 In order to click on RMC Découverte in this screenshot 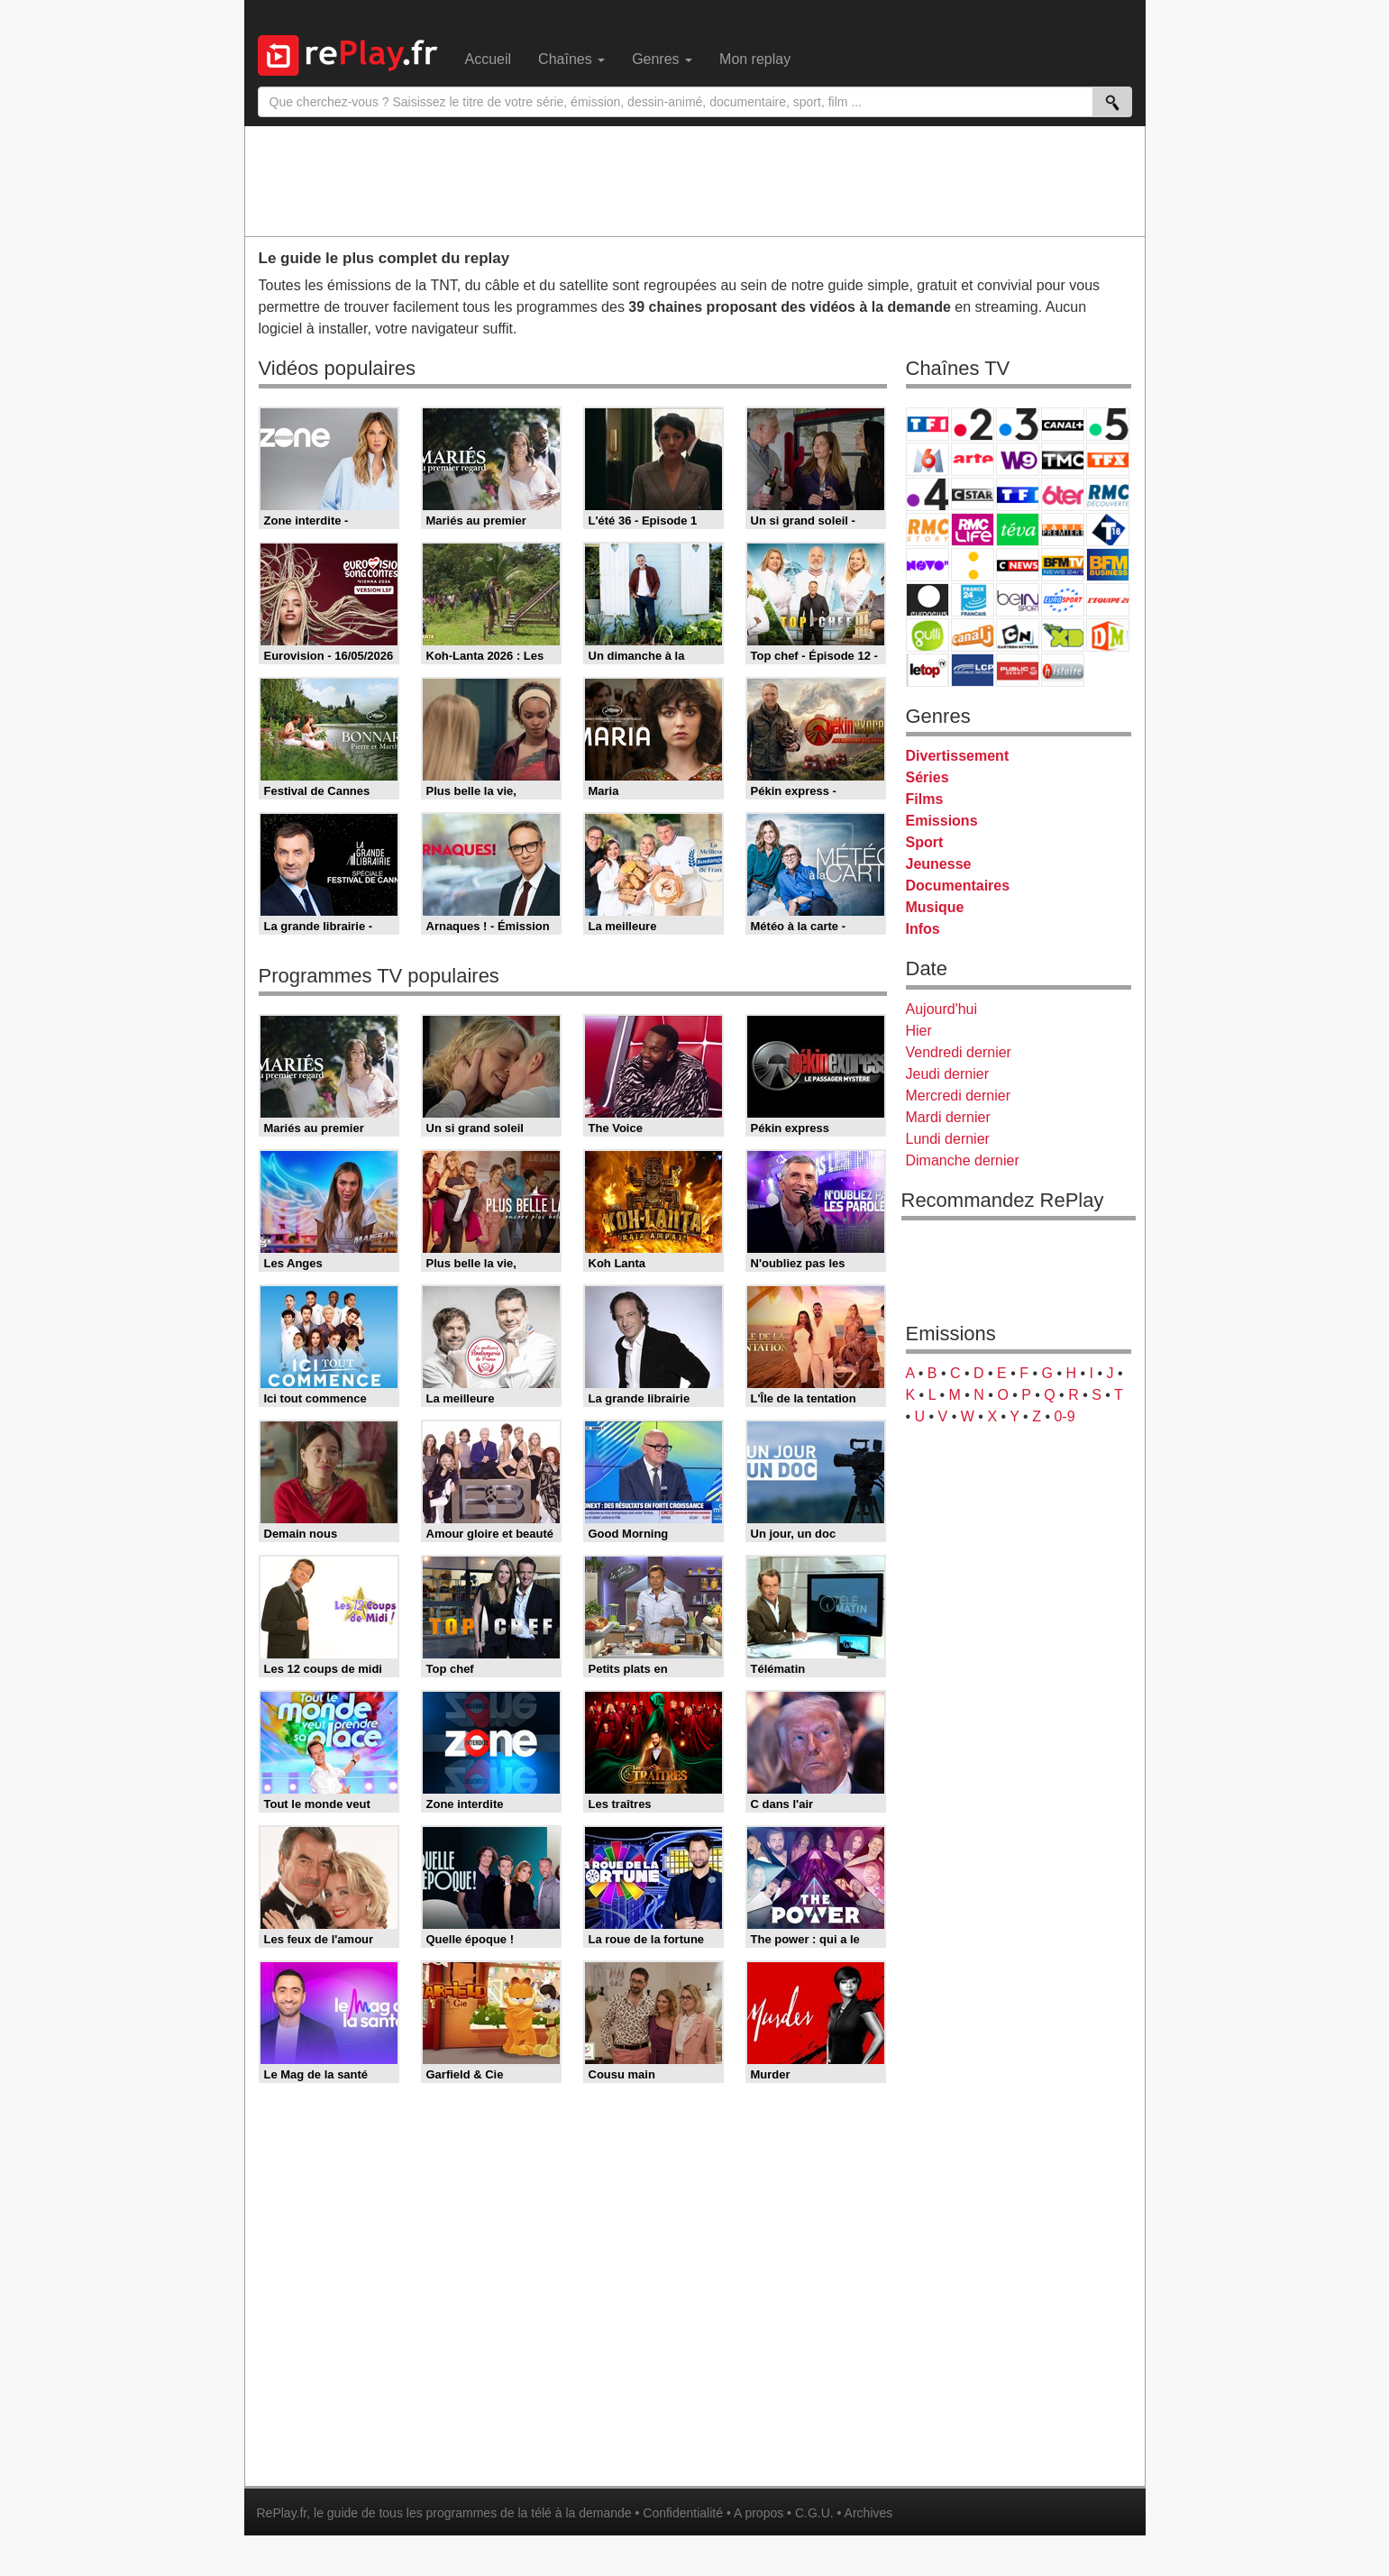, I will do `click(1107, 494)`.